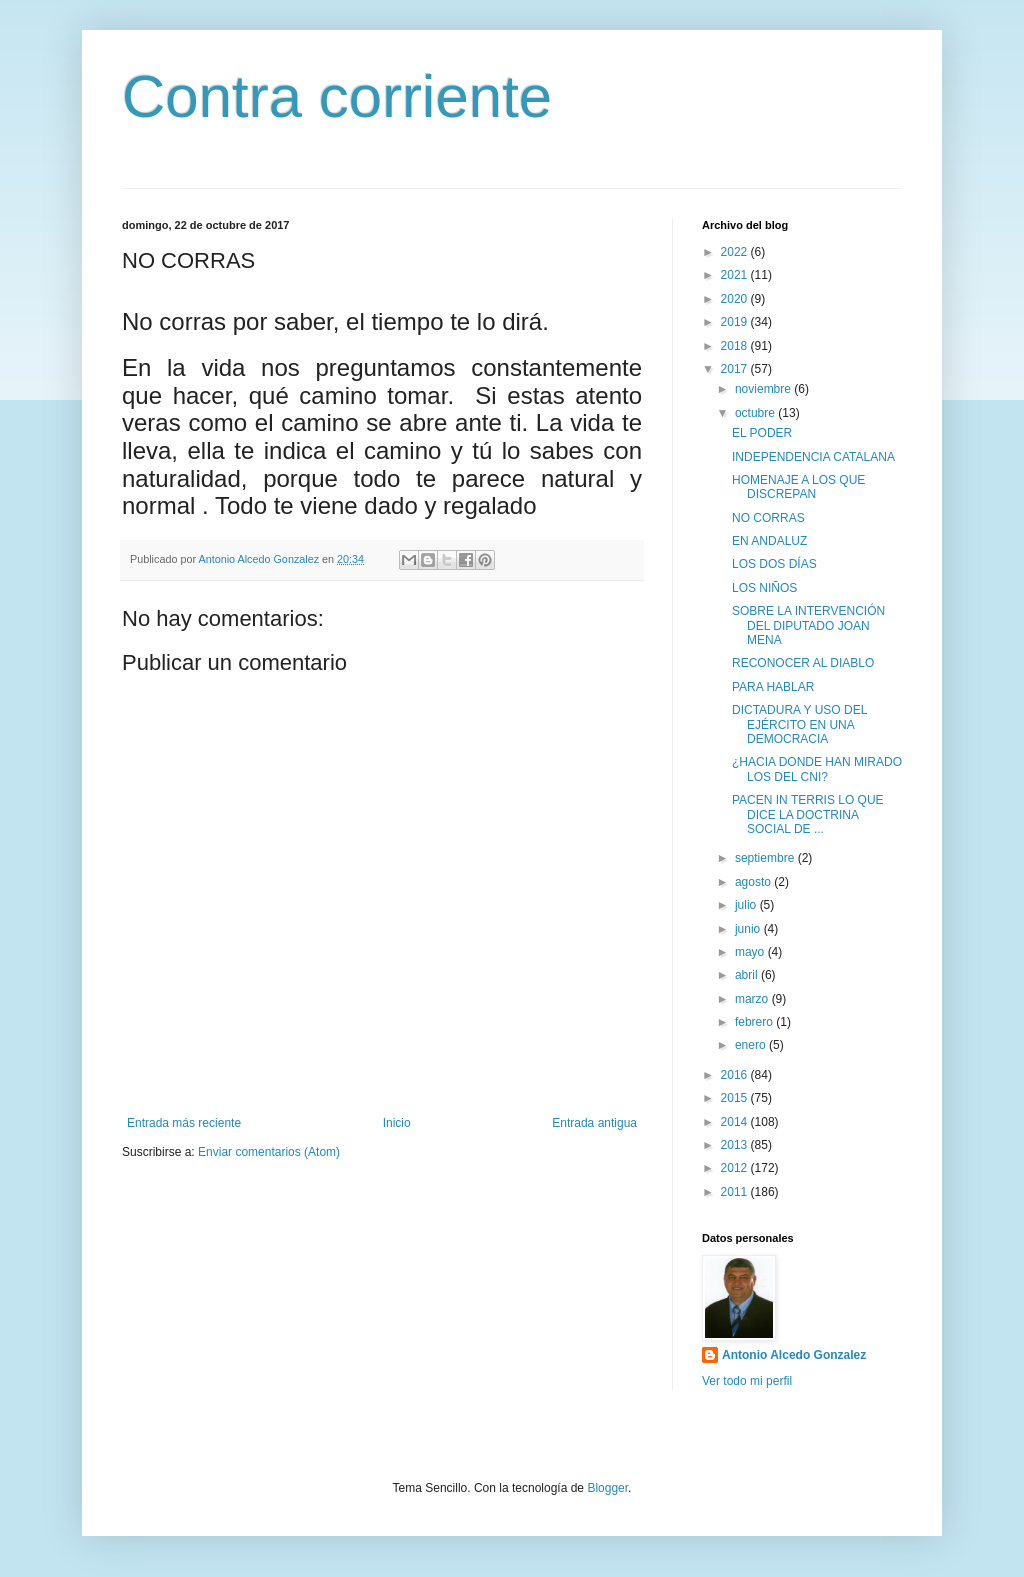  Describe the element at coordinates (736, 275) in the screenshot. I see `2021` at that location.